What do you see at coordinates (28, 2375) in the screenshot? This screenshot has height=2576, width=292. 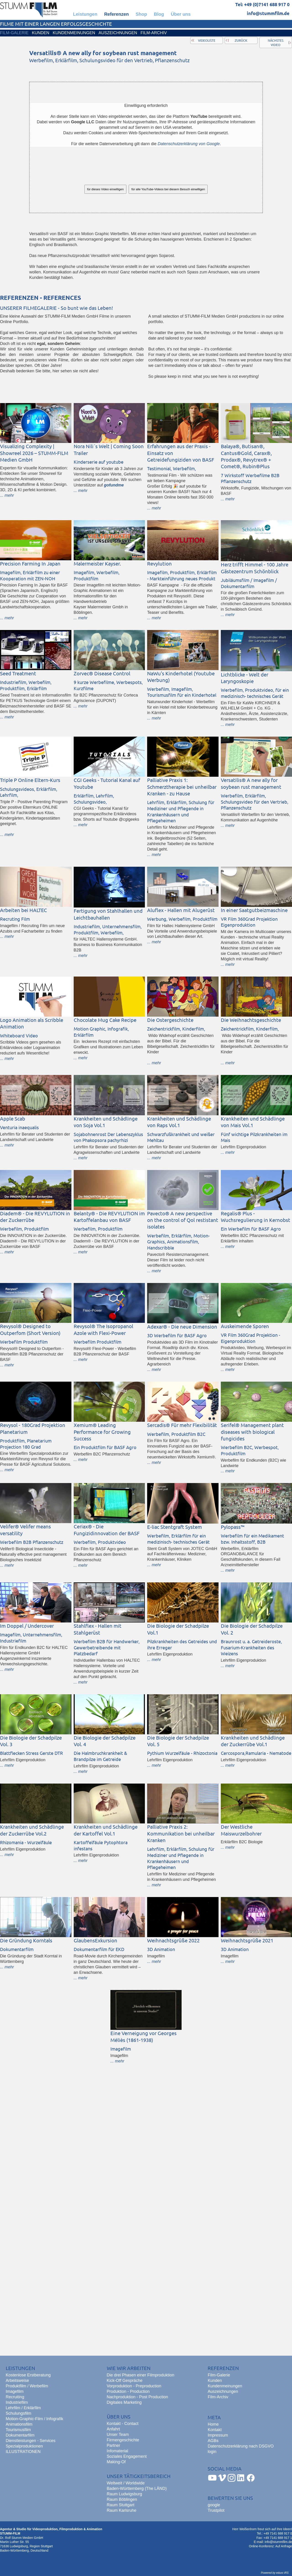 I see `Kostenlose Erstberatung` at bounding box center [28, 2375].